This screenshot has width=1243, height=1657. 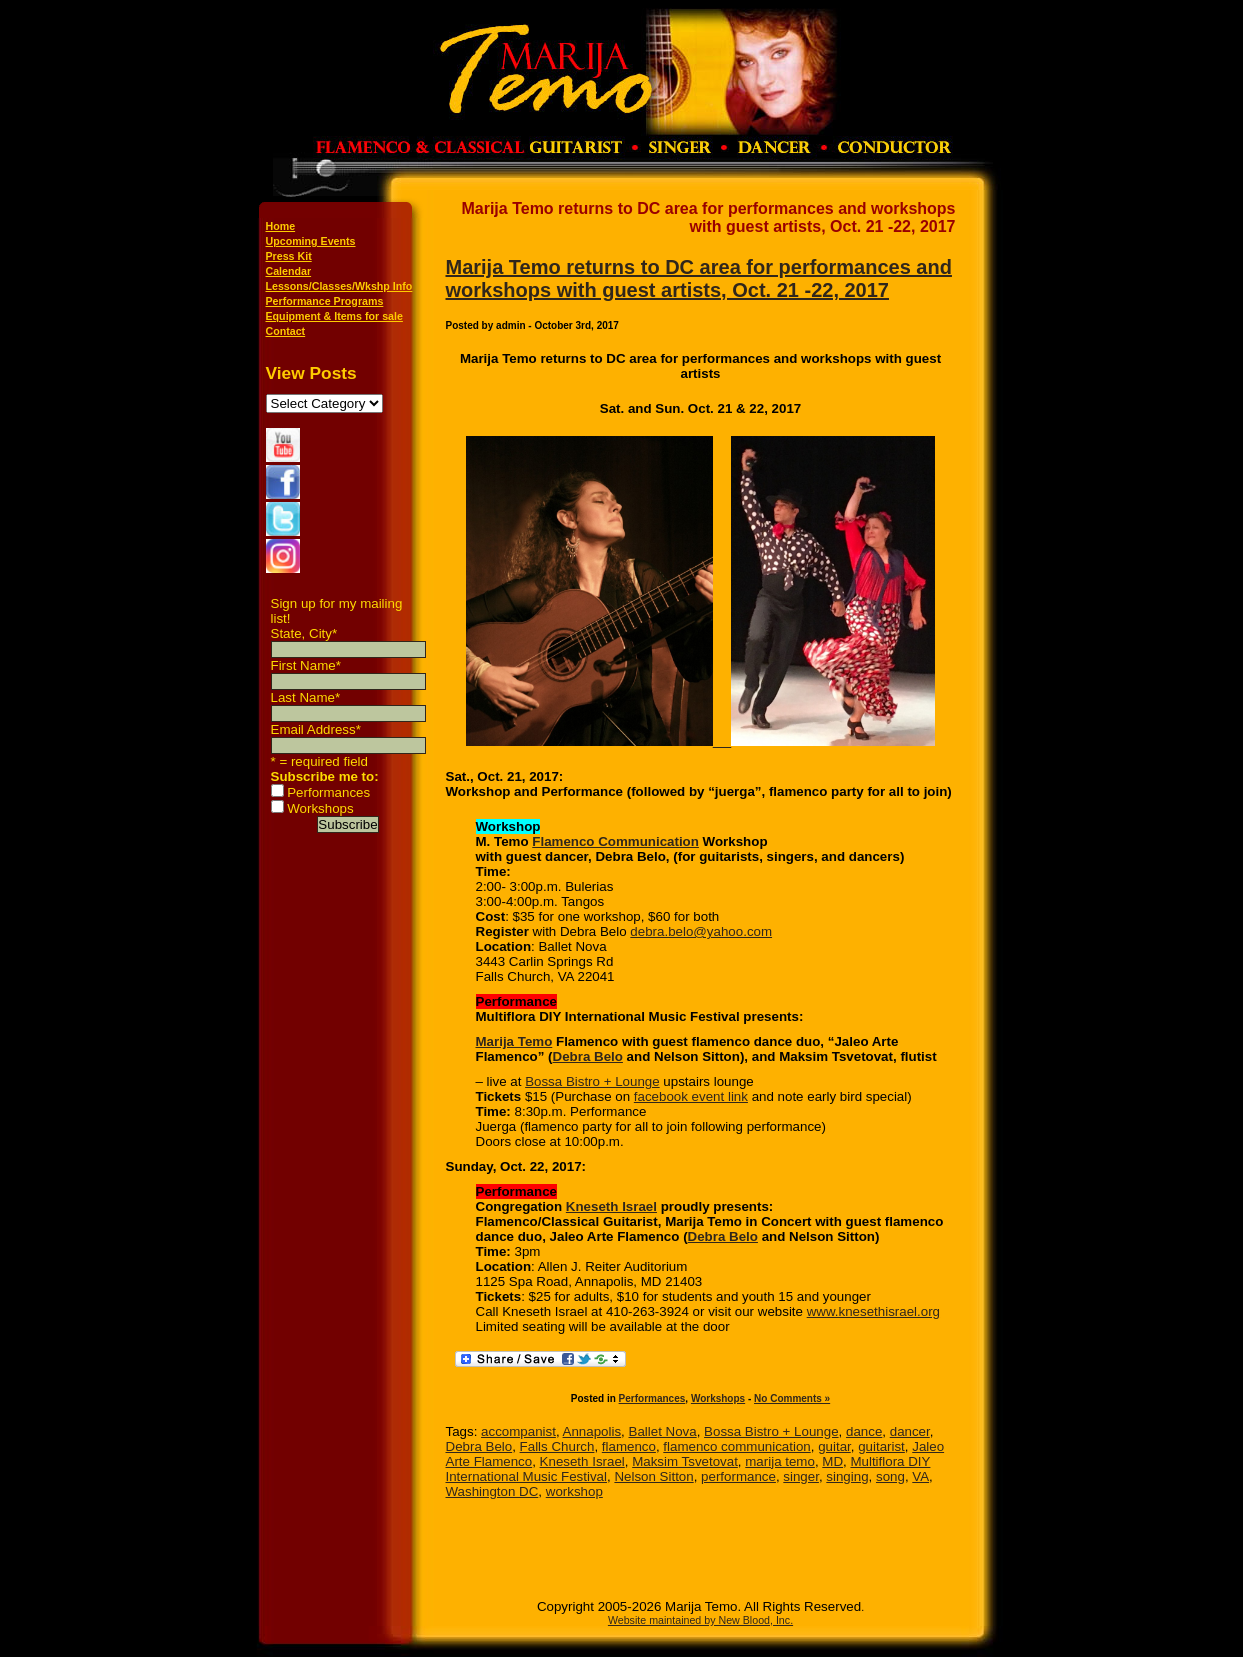 I want to click on Workshops, so click(x=320, y=808).